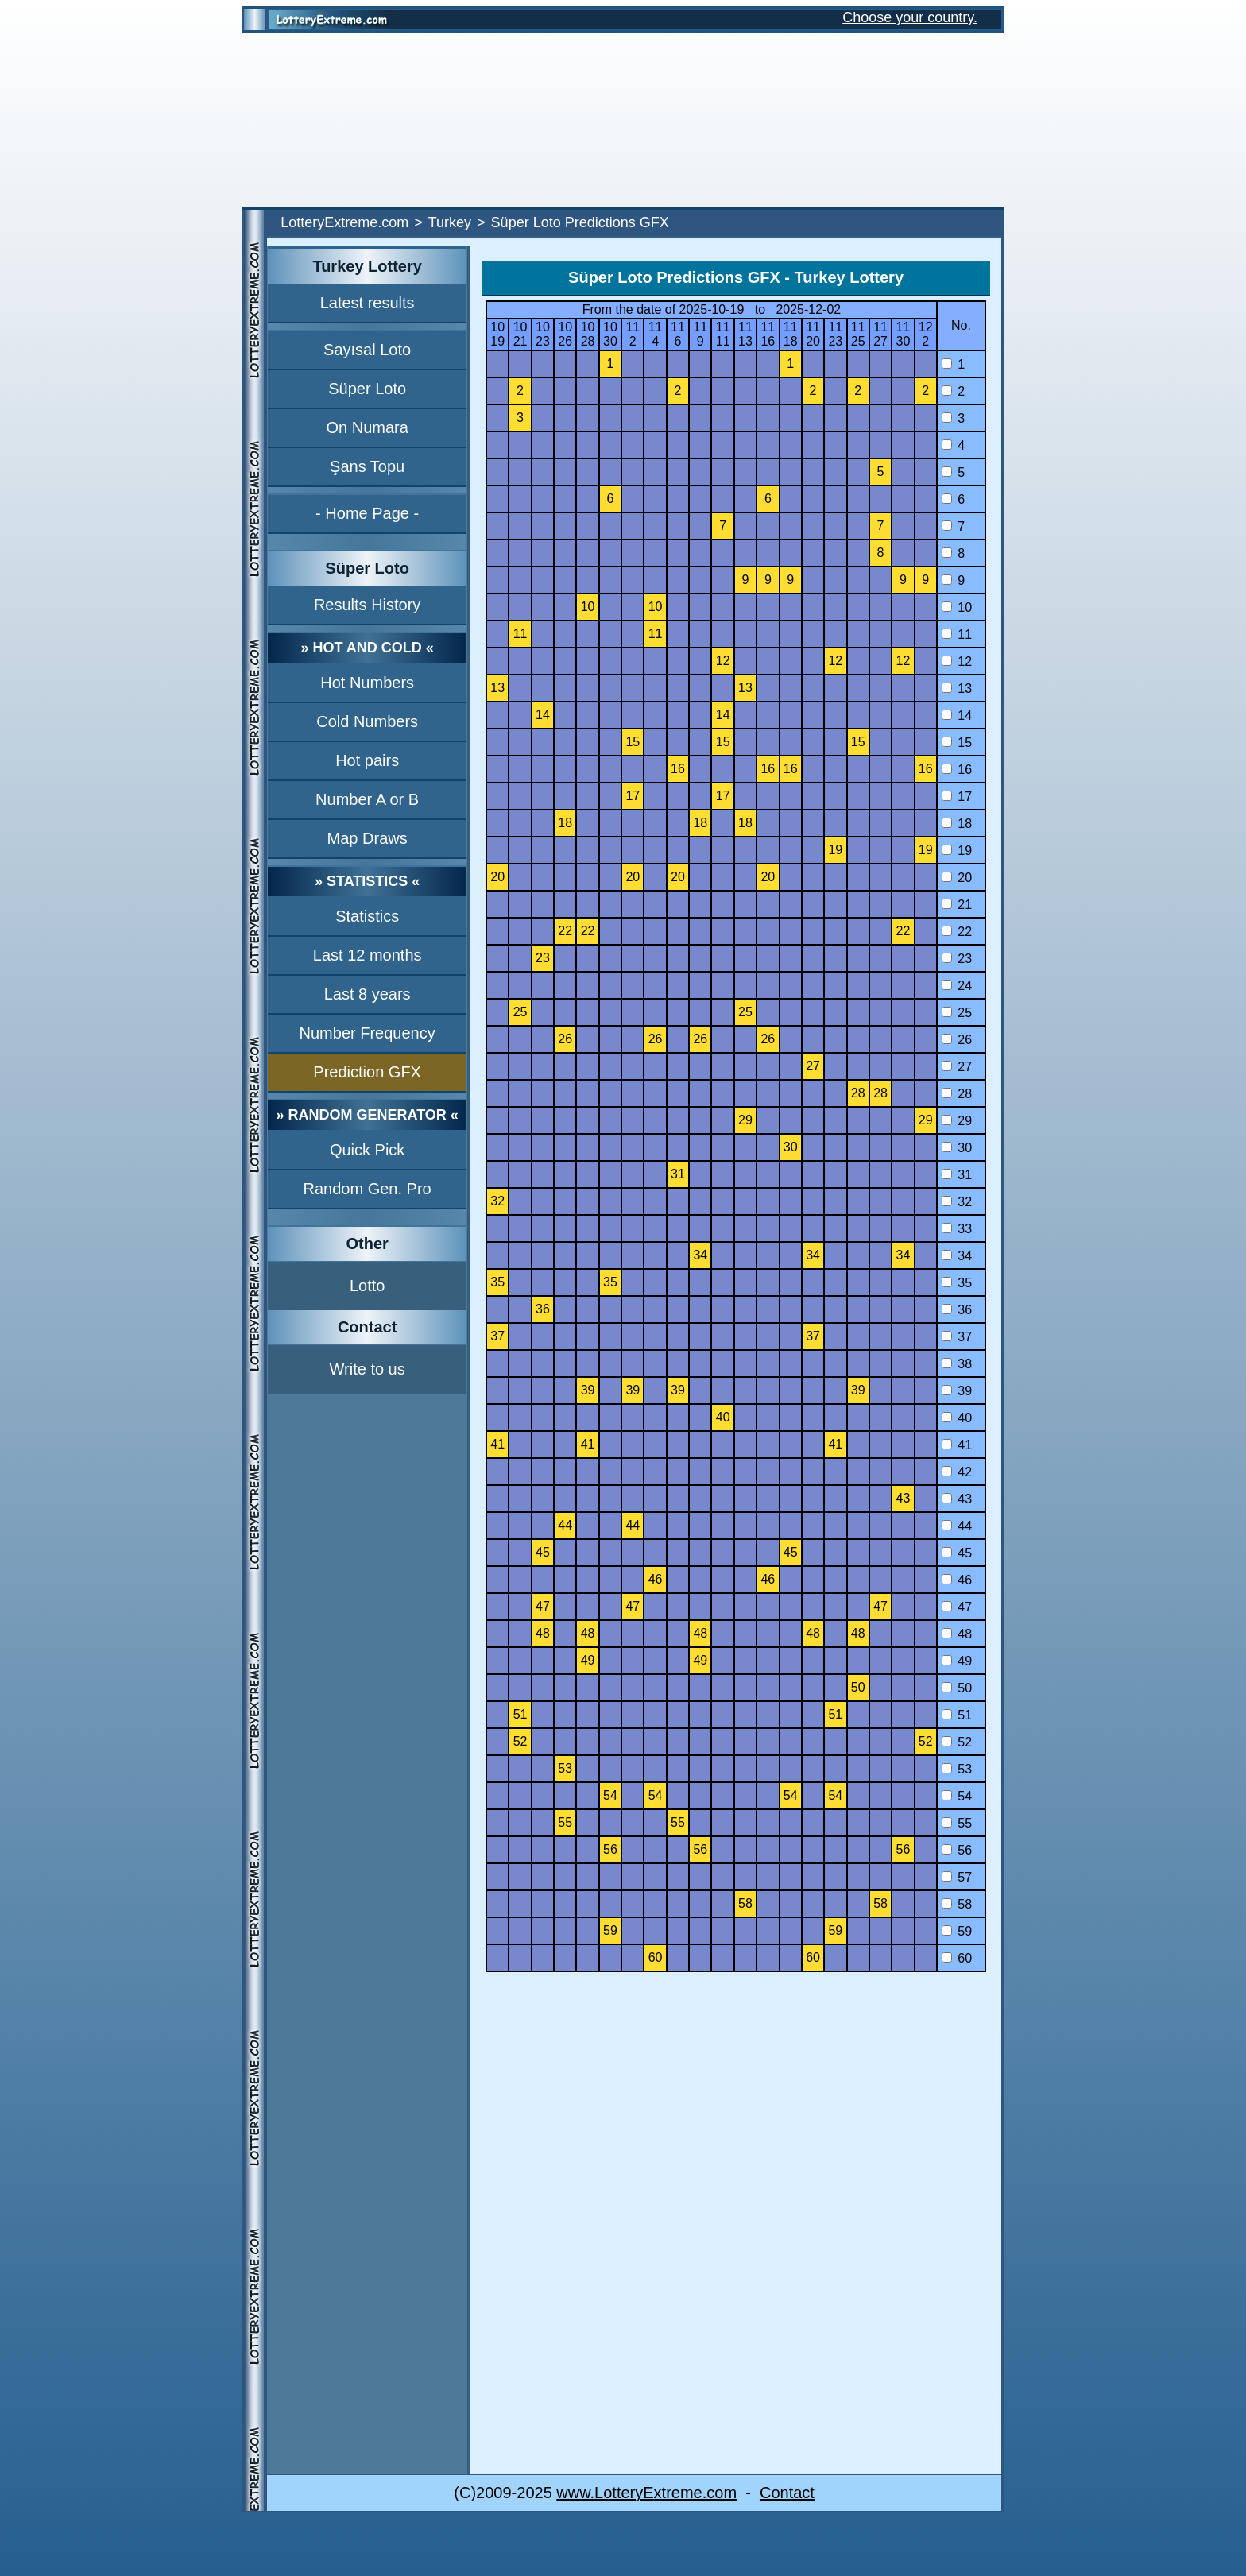  What do you see at coordinates (957, 1688) in the screenshot?
I see `50` at bounding box center [957, 1688].